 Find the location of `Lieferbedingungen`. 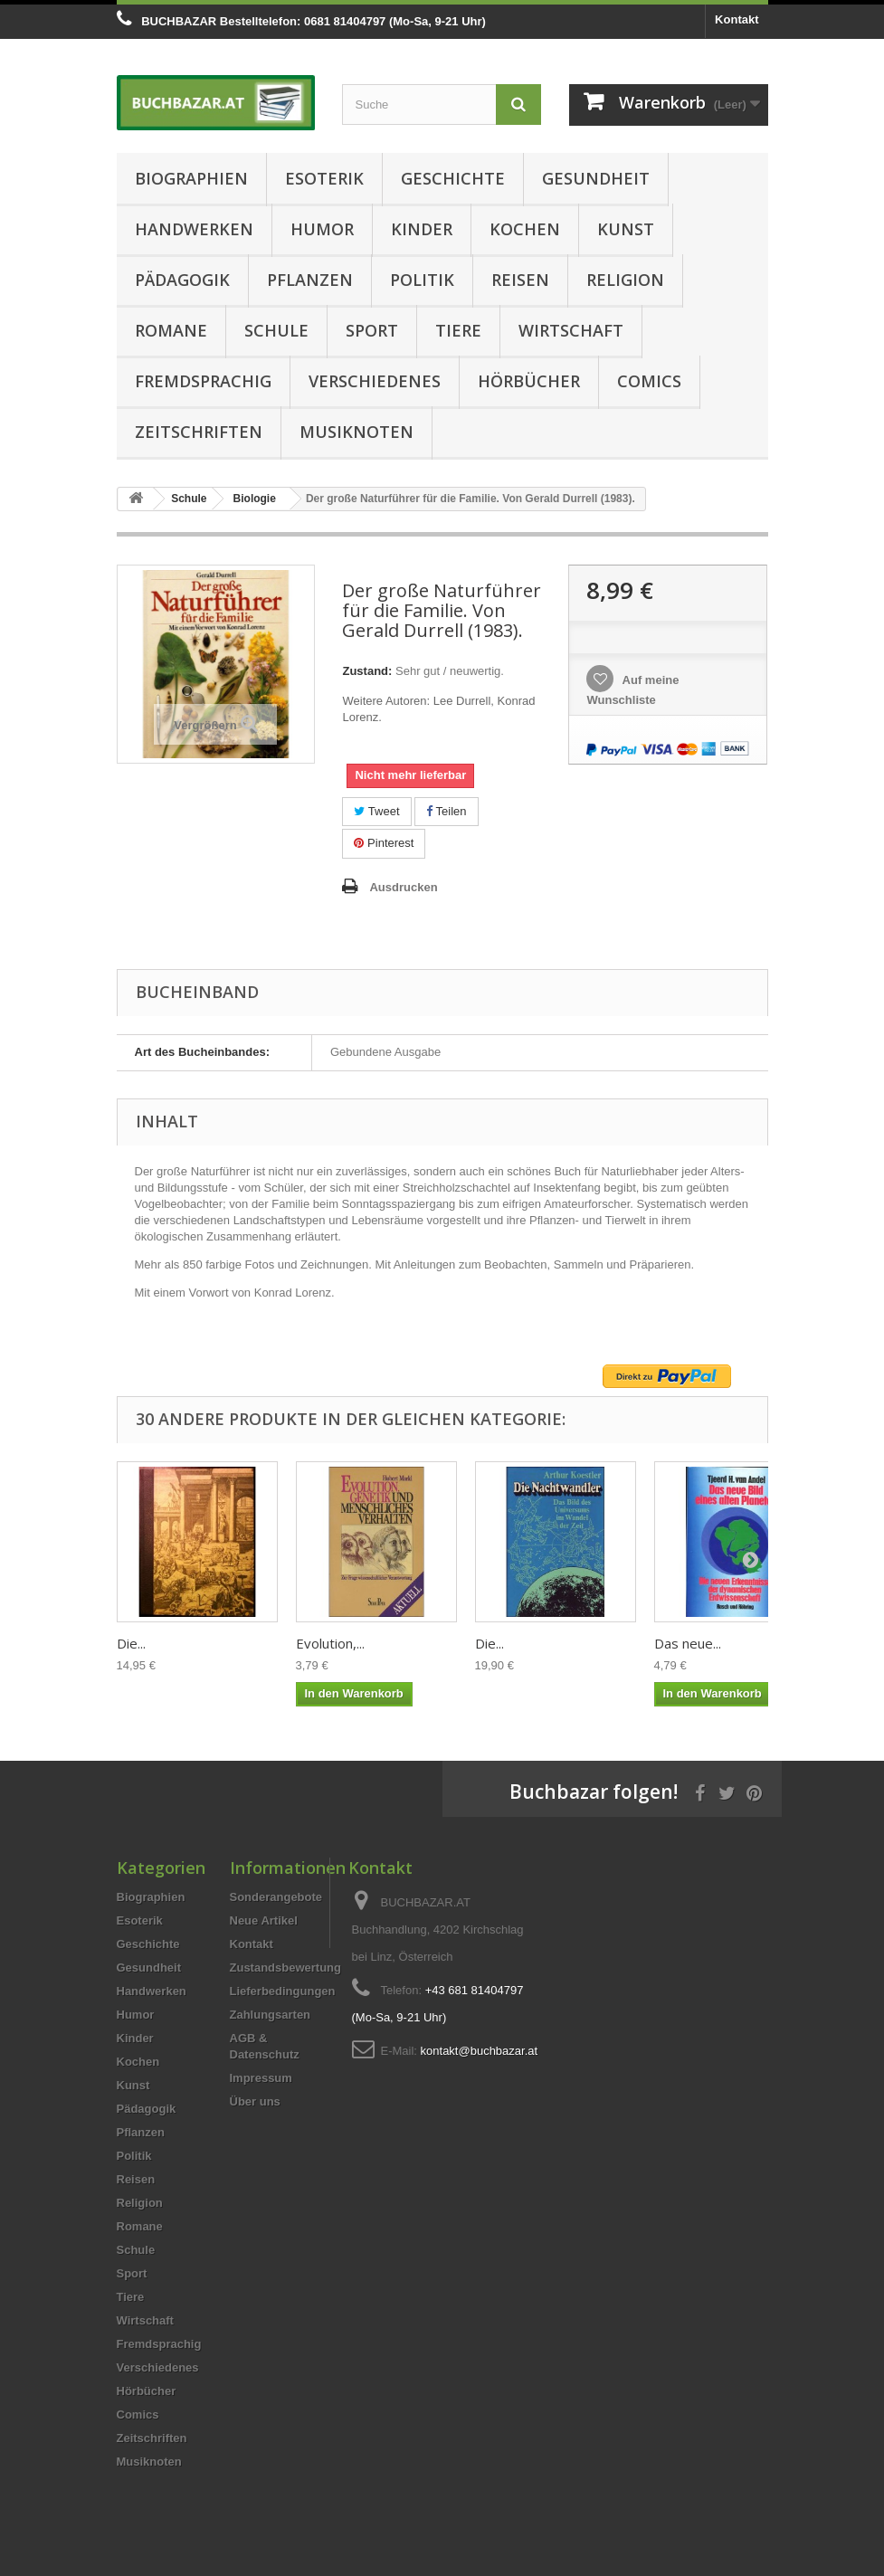

Lieferbedingungen is located at coordinates (283, 1991).